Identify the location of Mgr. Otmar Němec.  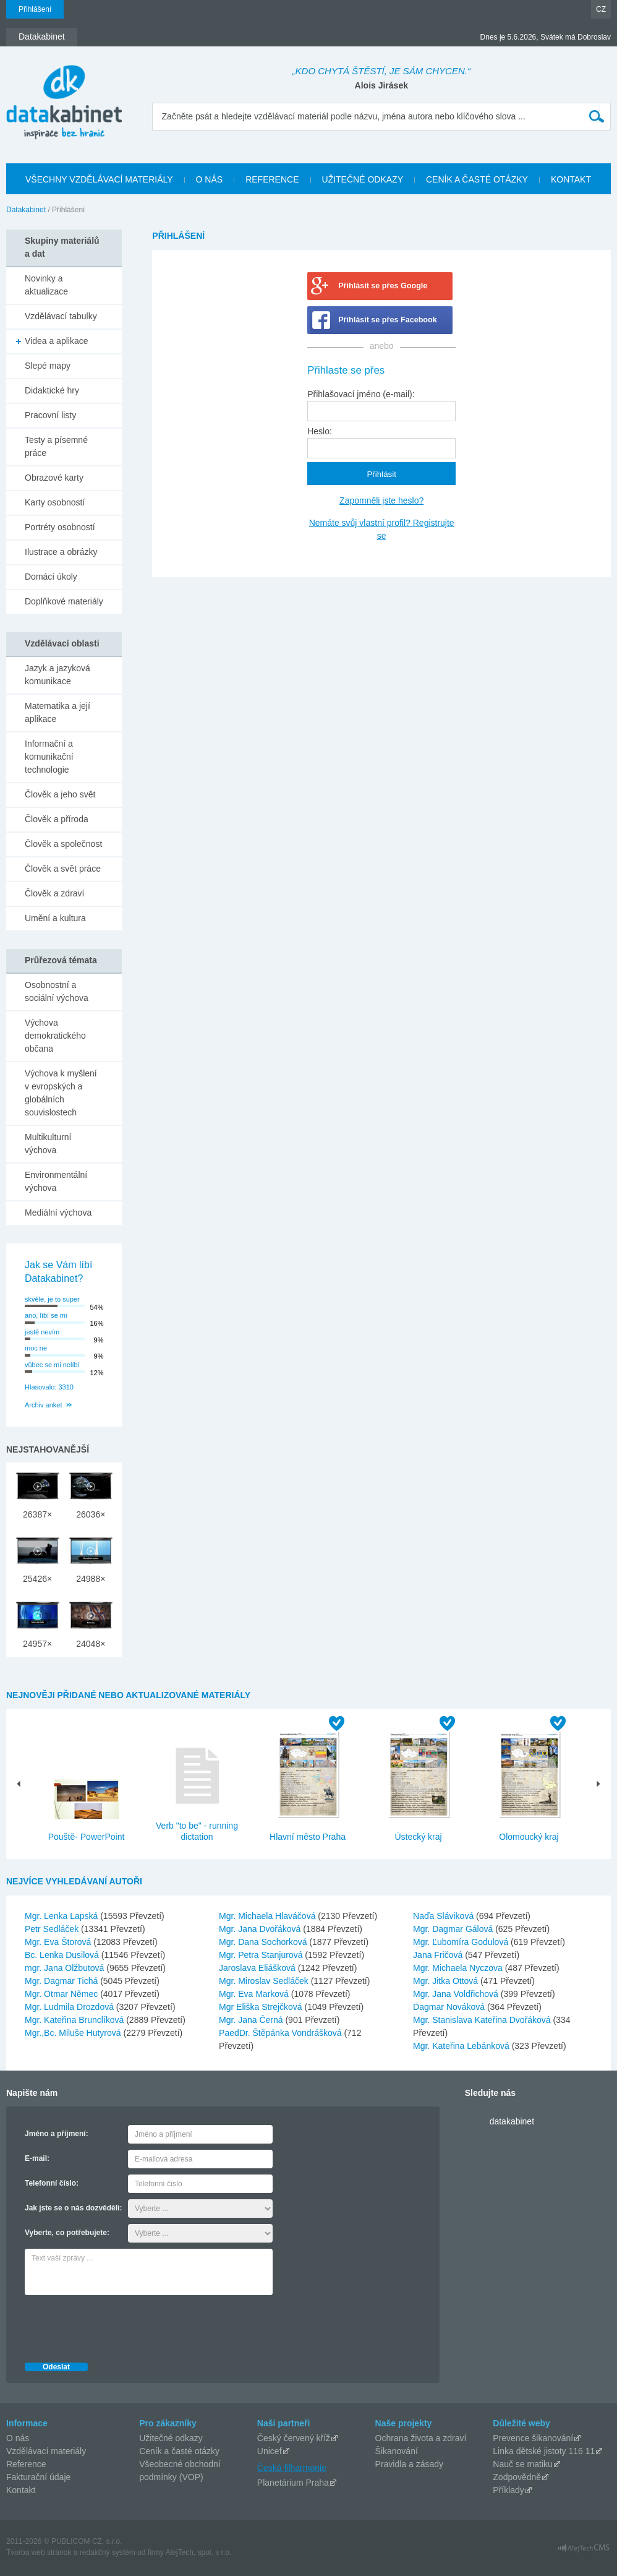
(62, 1994).